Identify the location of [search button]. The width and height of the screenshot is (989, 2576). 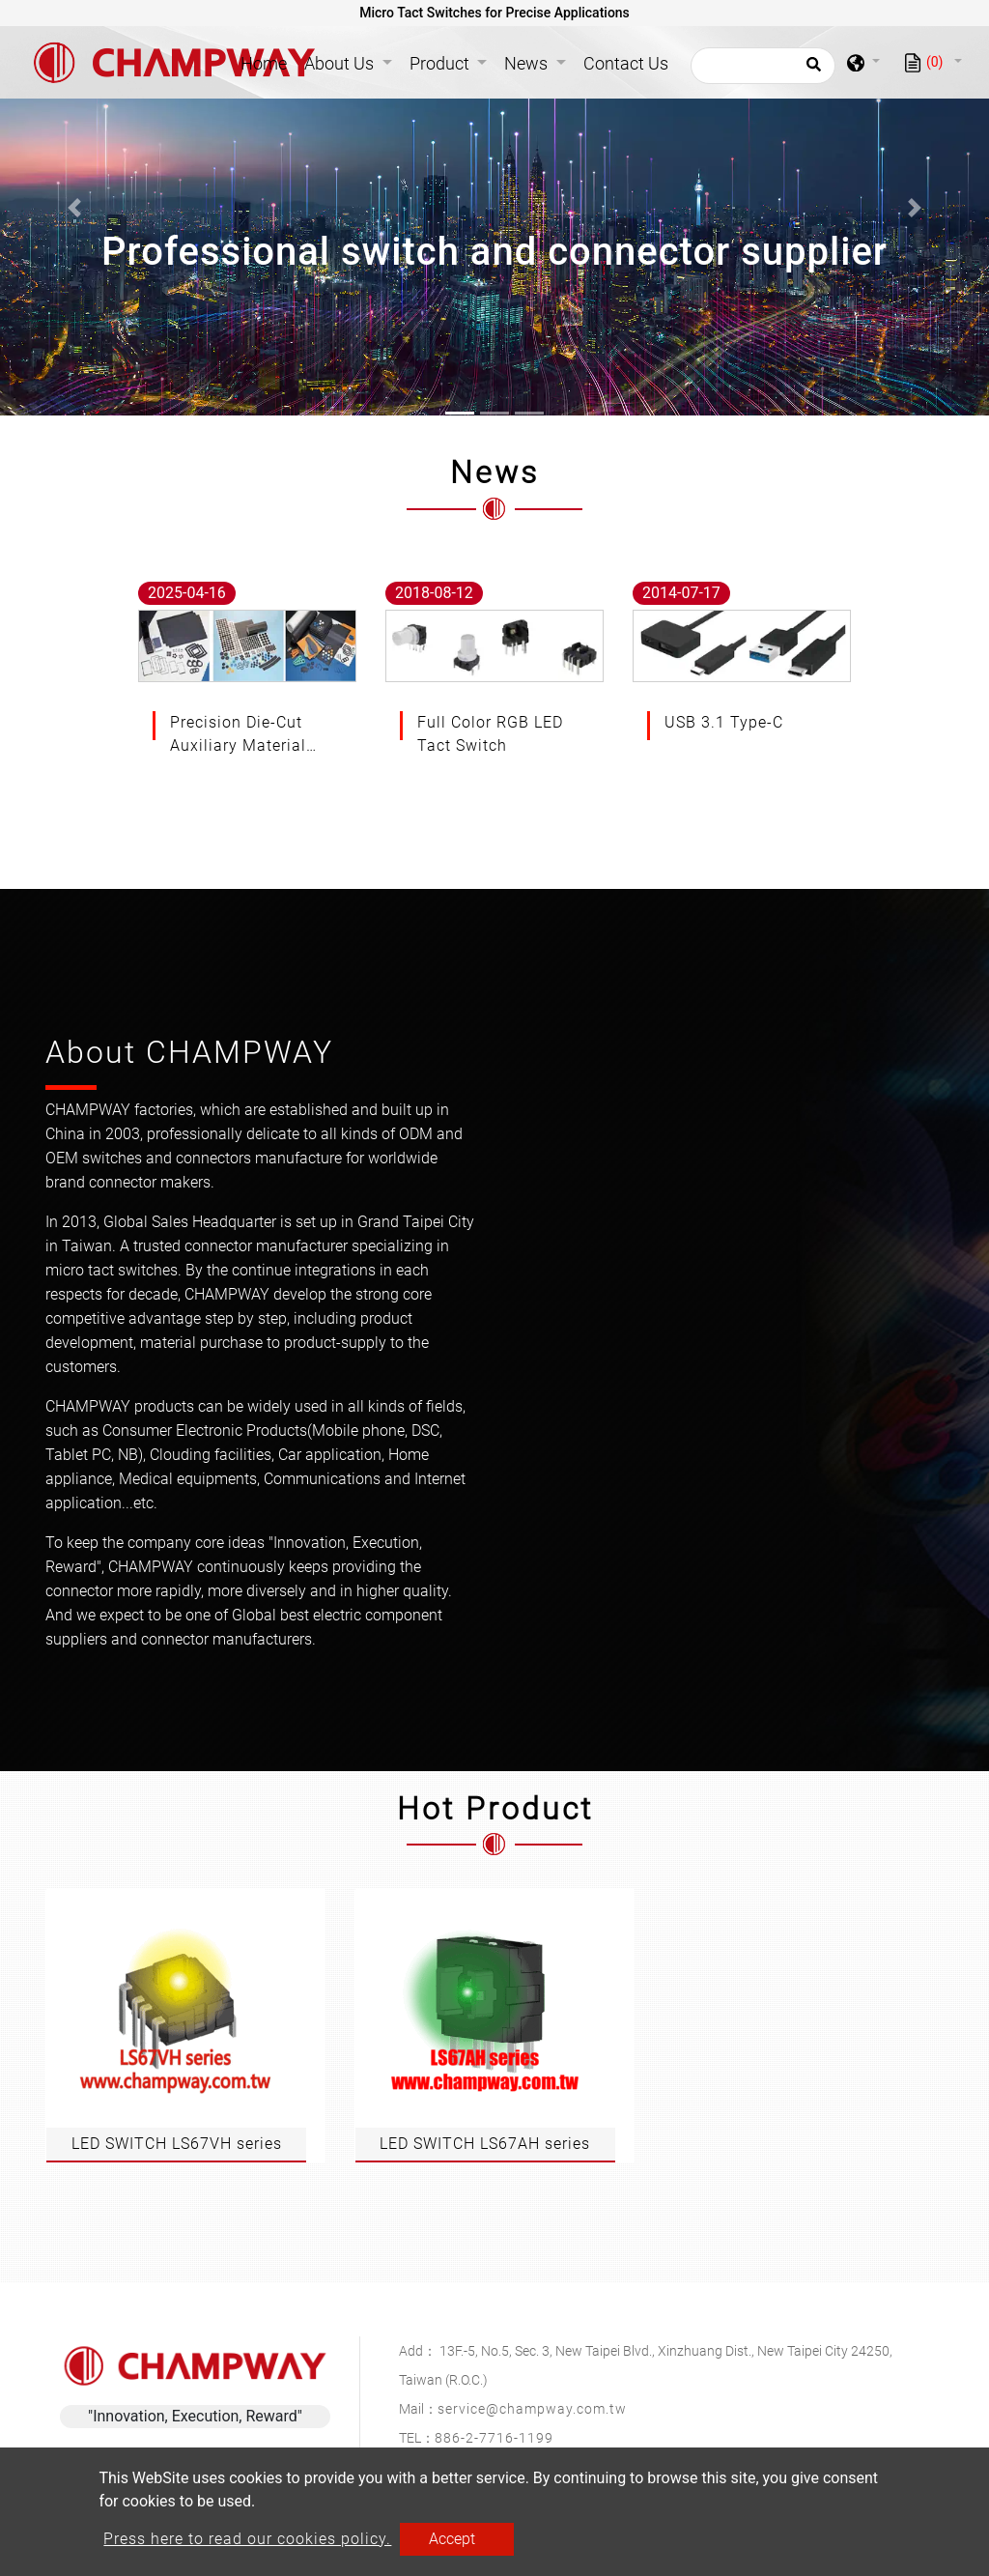
(811, 70).